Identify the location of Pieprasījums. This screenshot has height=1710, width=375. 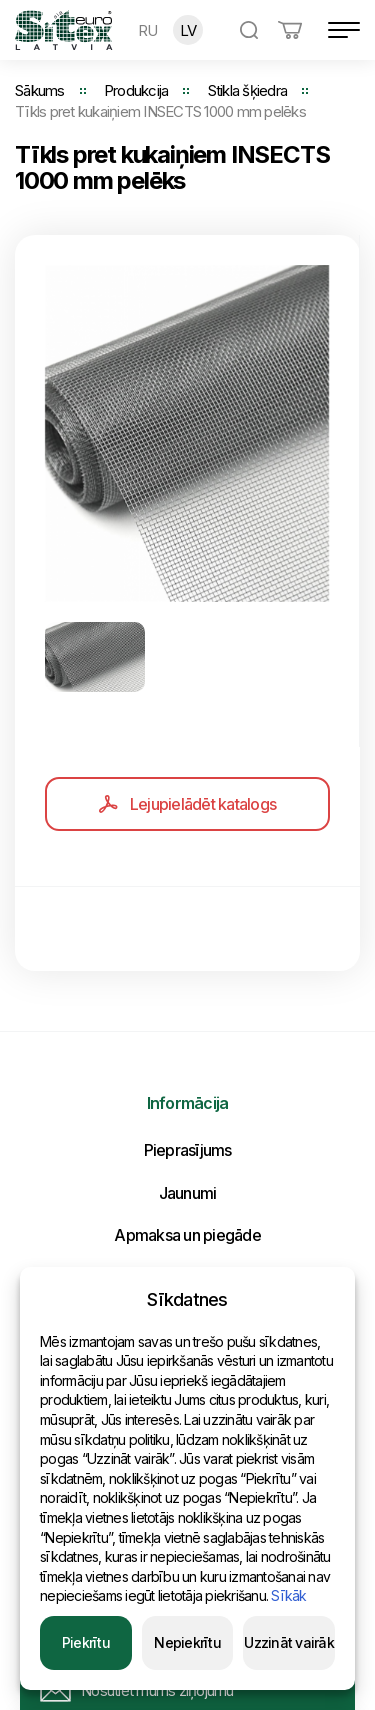
(188, 1150).